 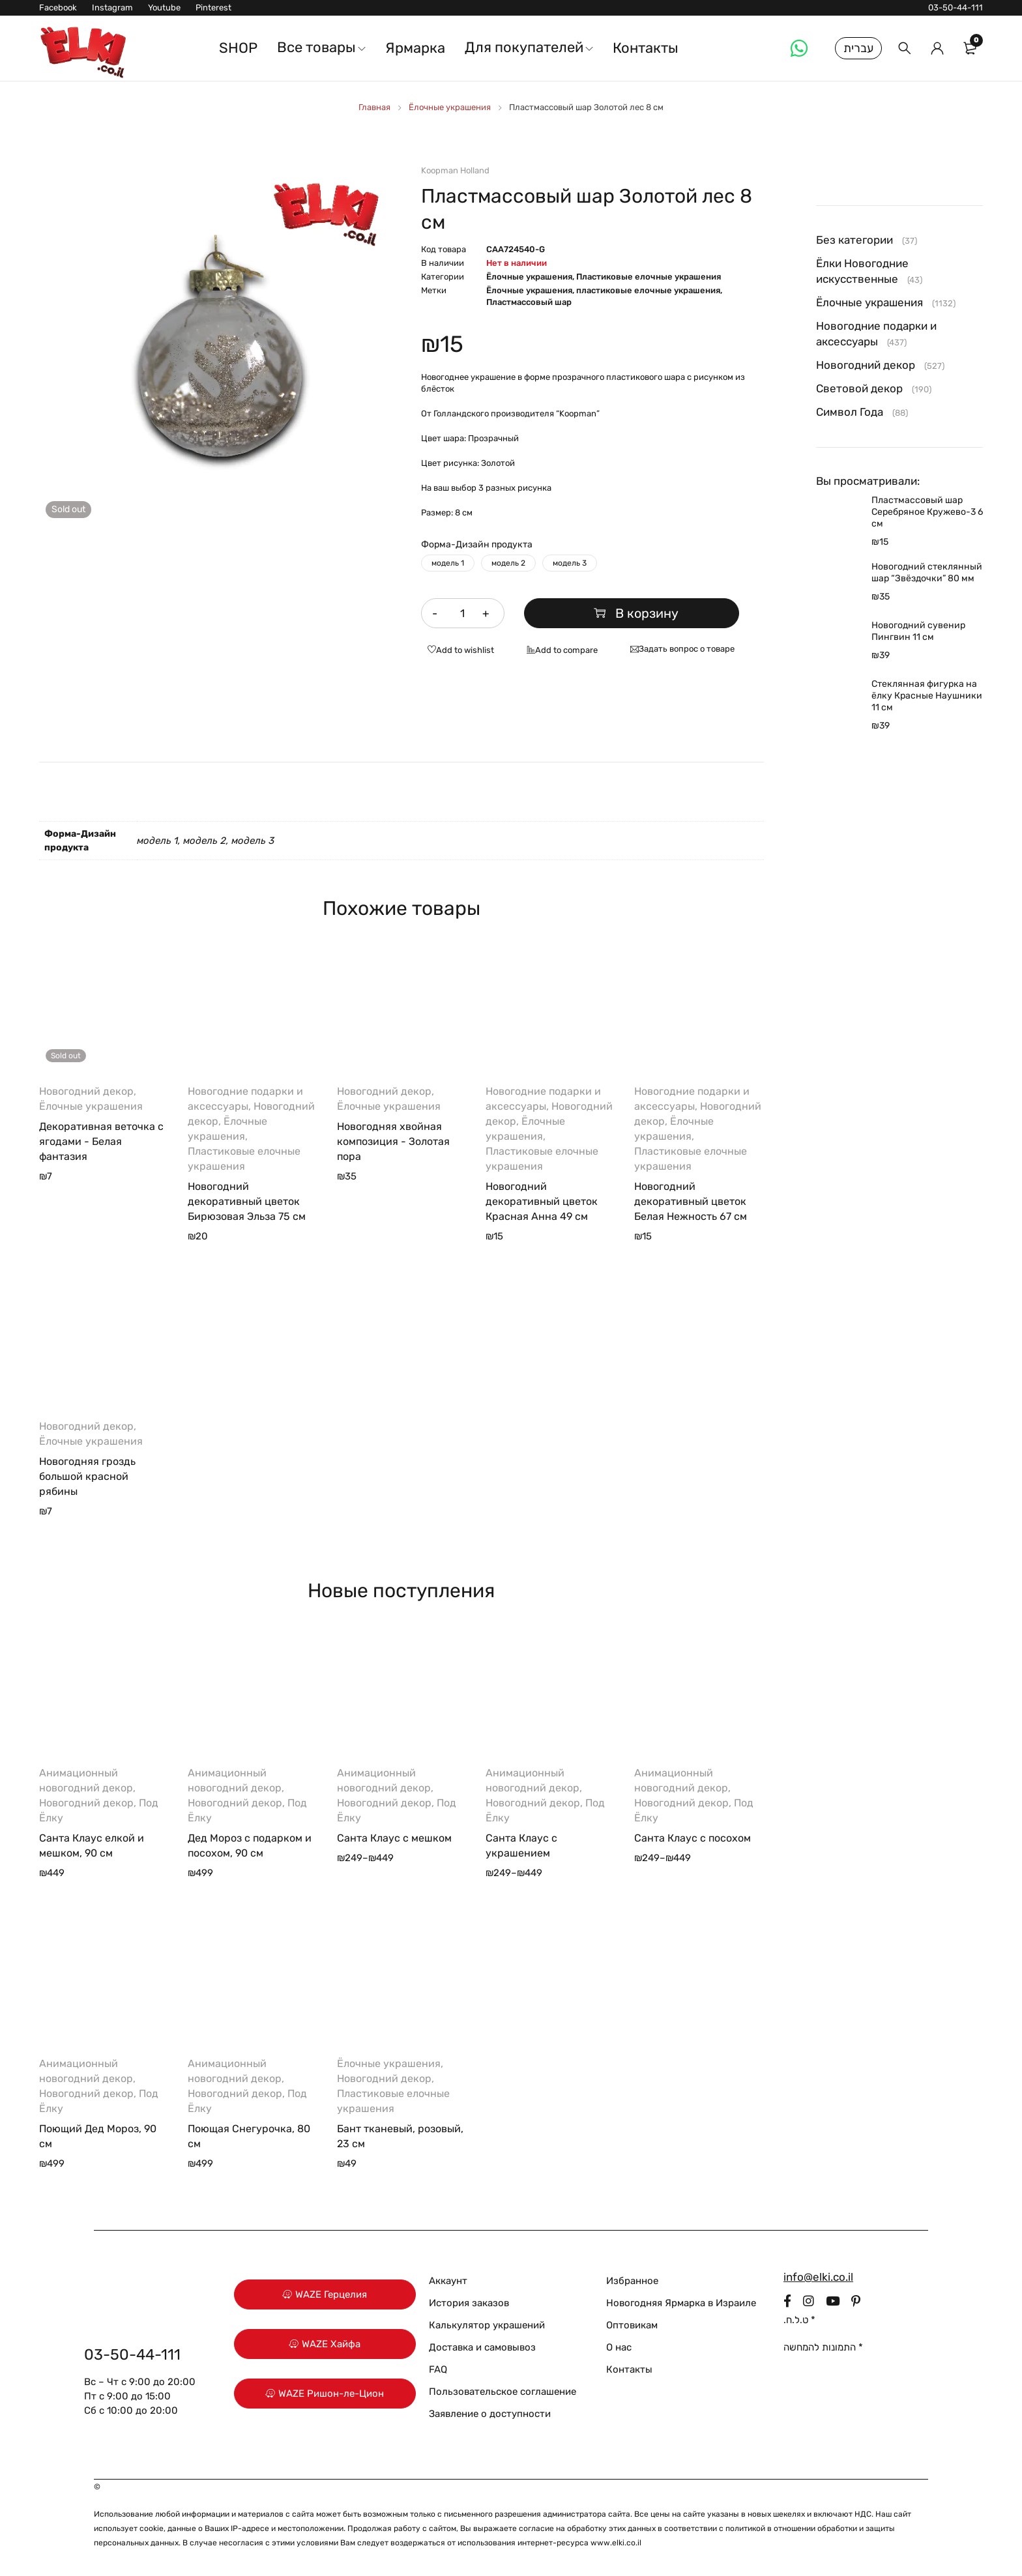 I want to click on Аккаунт, so click(x=448, y=2281).